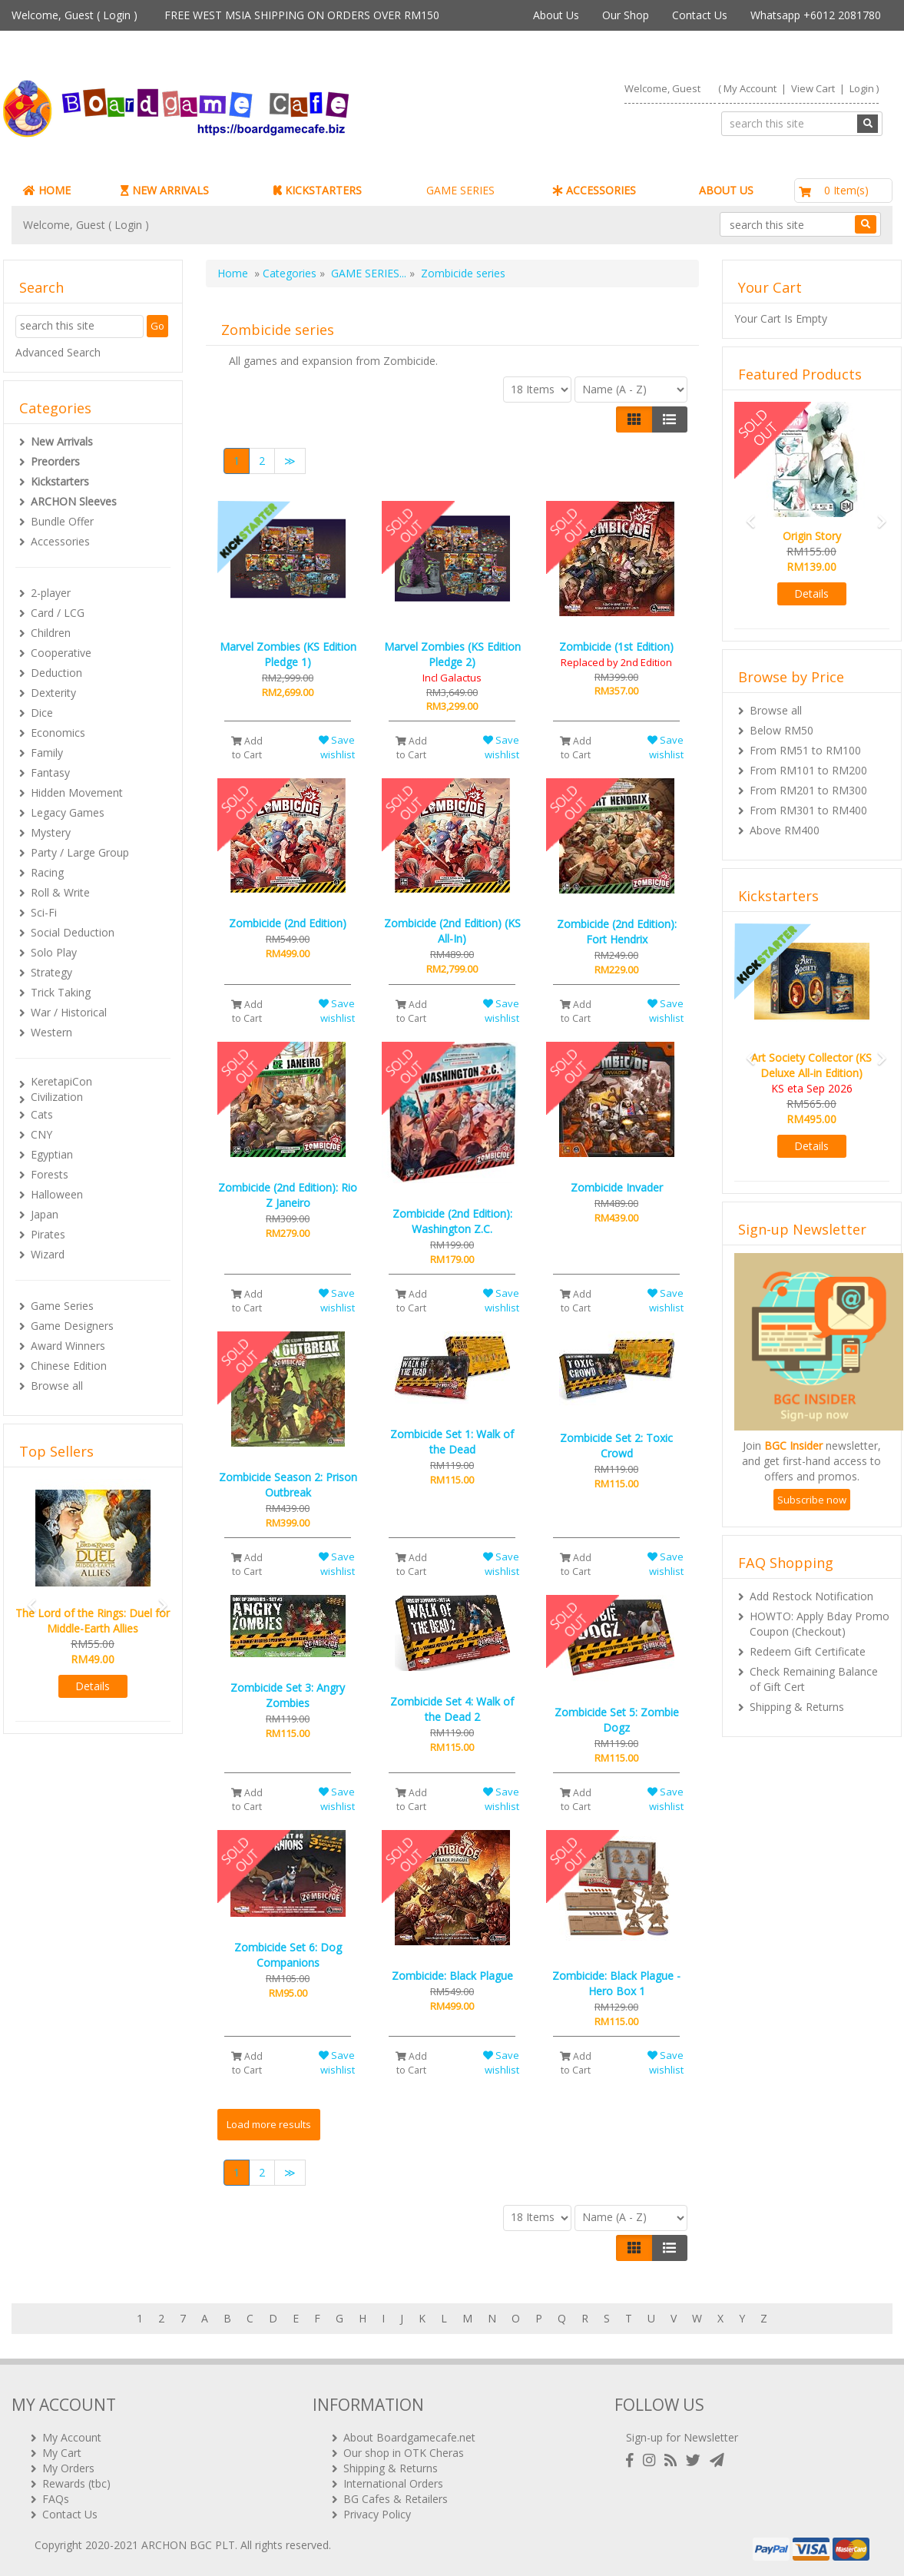 This screenshot has height=2576, width=904. Describe the element at coordinates (44, 1214) in the screenshot. I see `Japan` at that location.